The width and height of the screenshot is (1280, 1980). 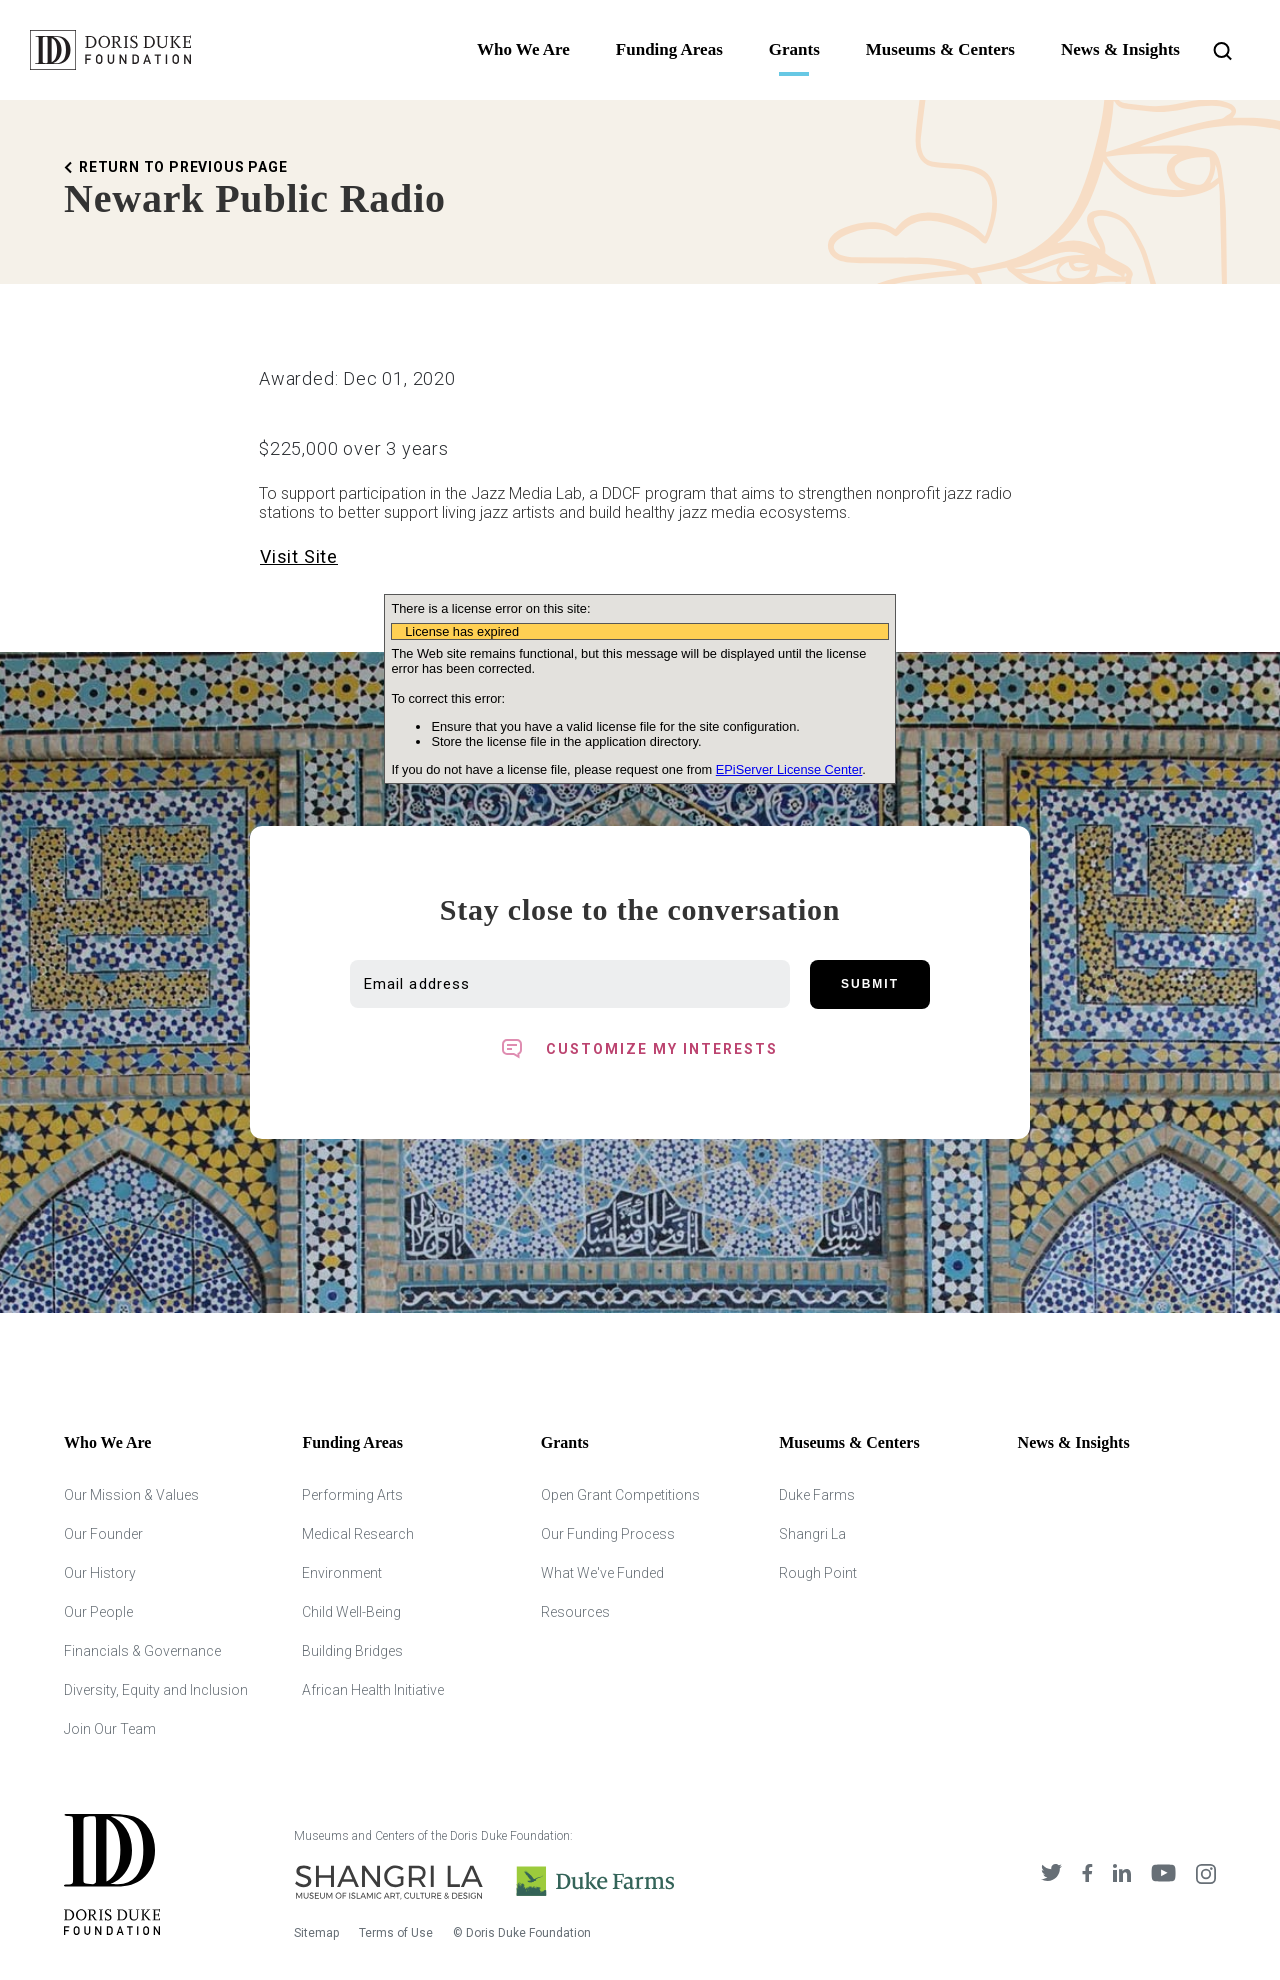 I want to click on Funding Areas, so click(x=669, y=49).